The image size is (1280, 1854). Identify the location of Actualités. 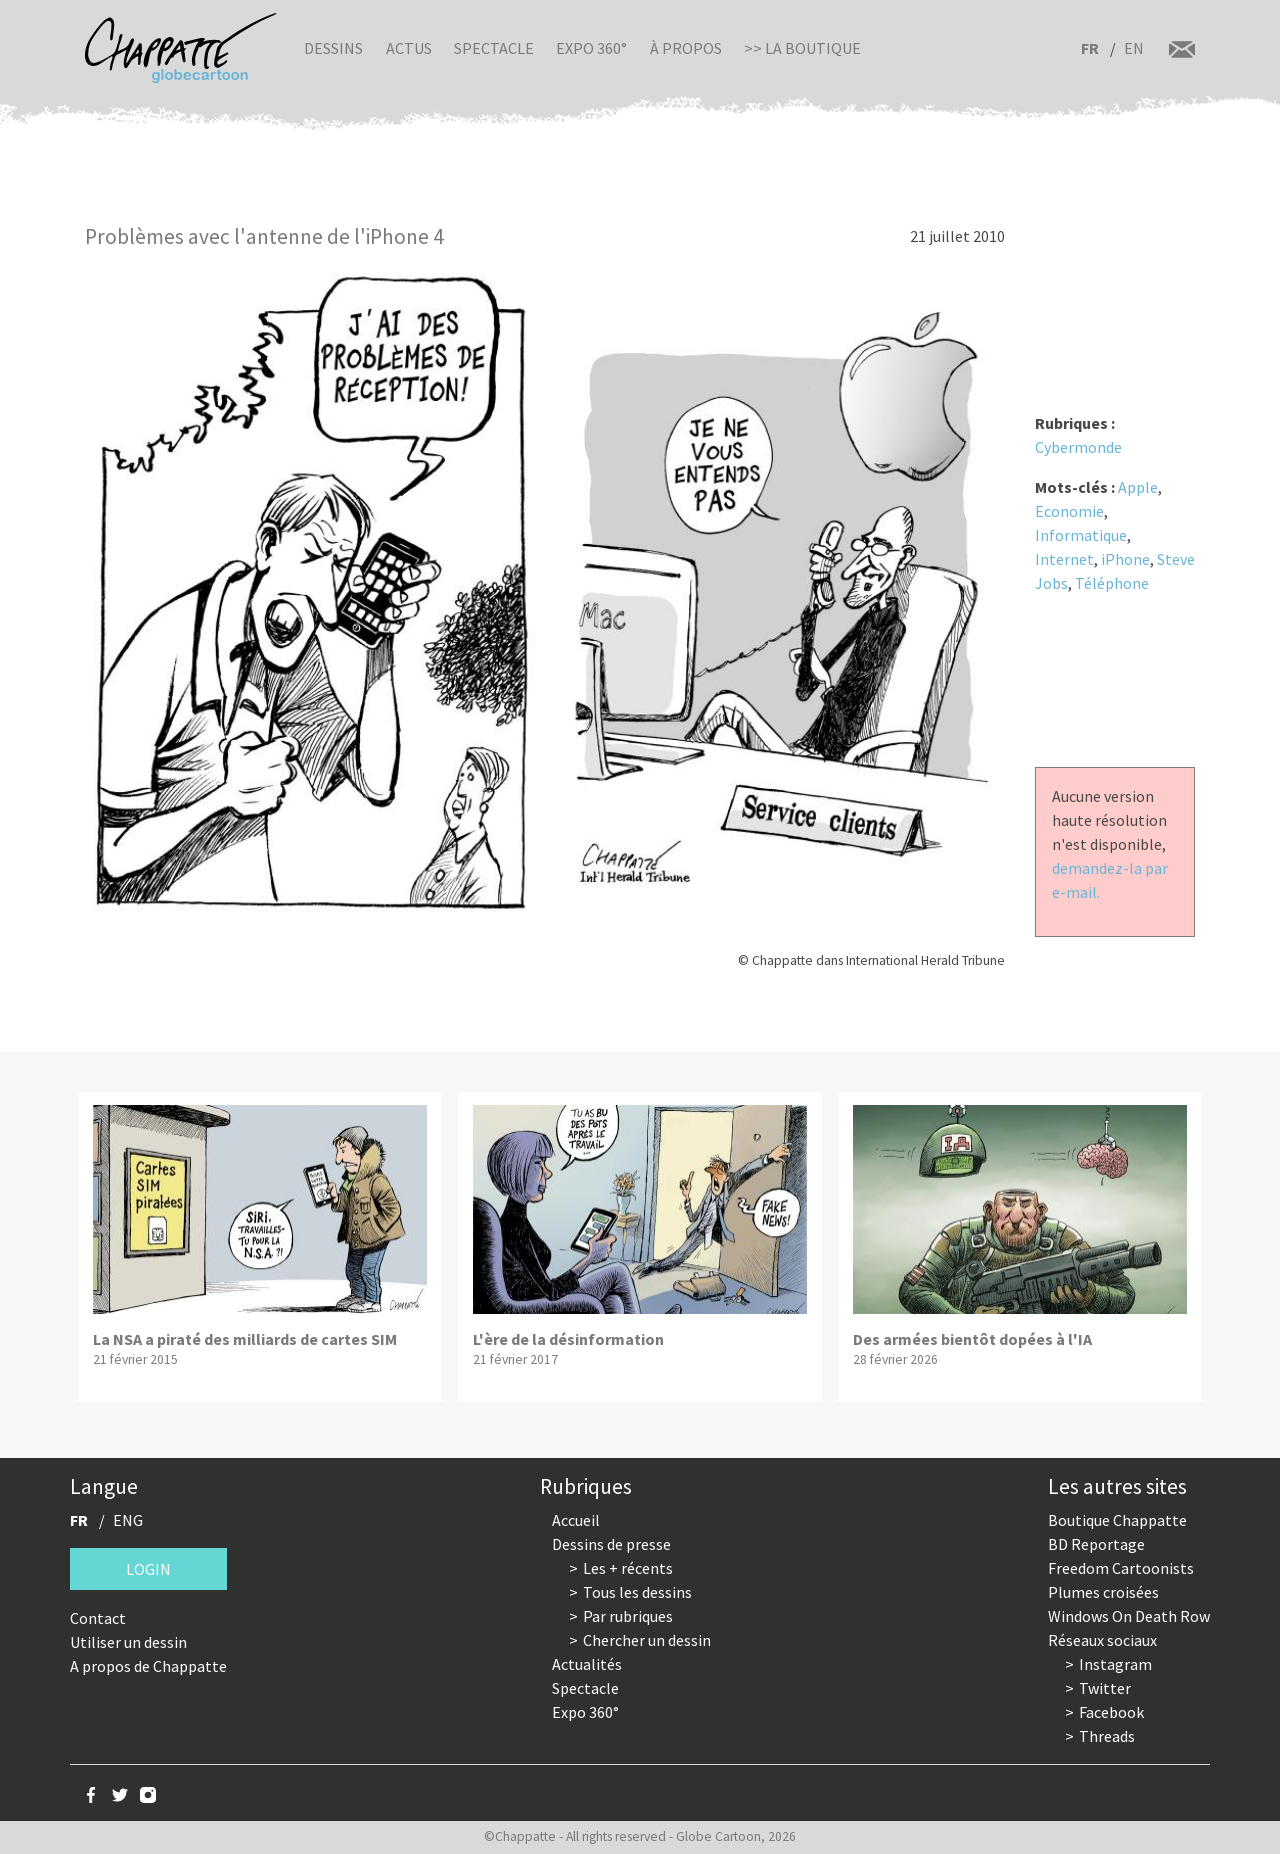
(587, 1664).